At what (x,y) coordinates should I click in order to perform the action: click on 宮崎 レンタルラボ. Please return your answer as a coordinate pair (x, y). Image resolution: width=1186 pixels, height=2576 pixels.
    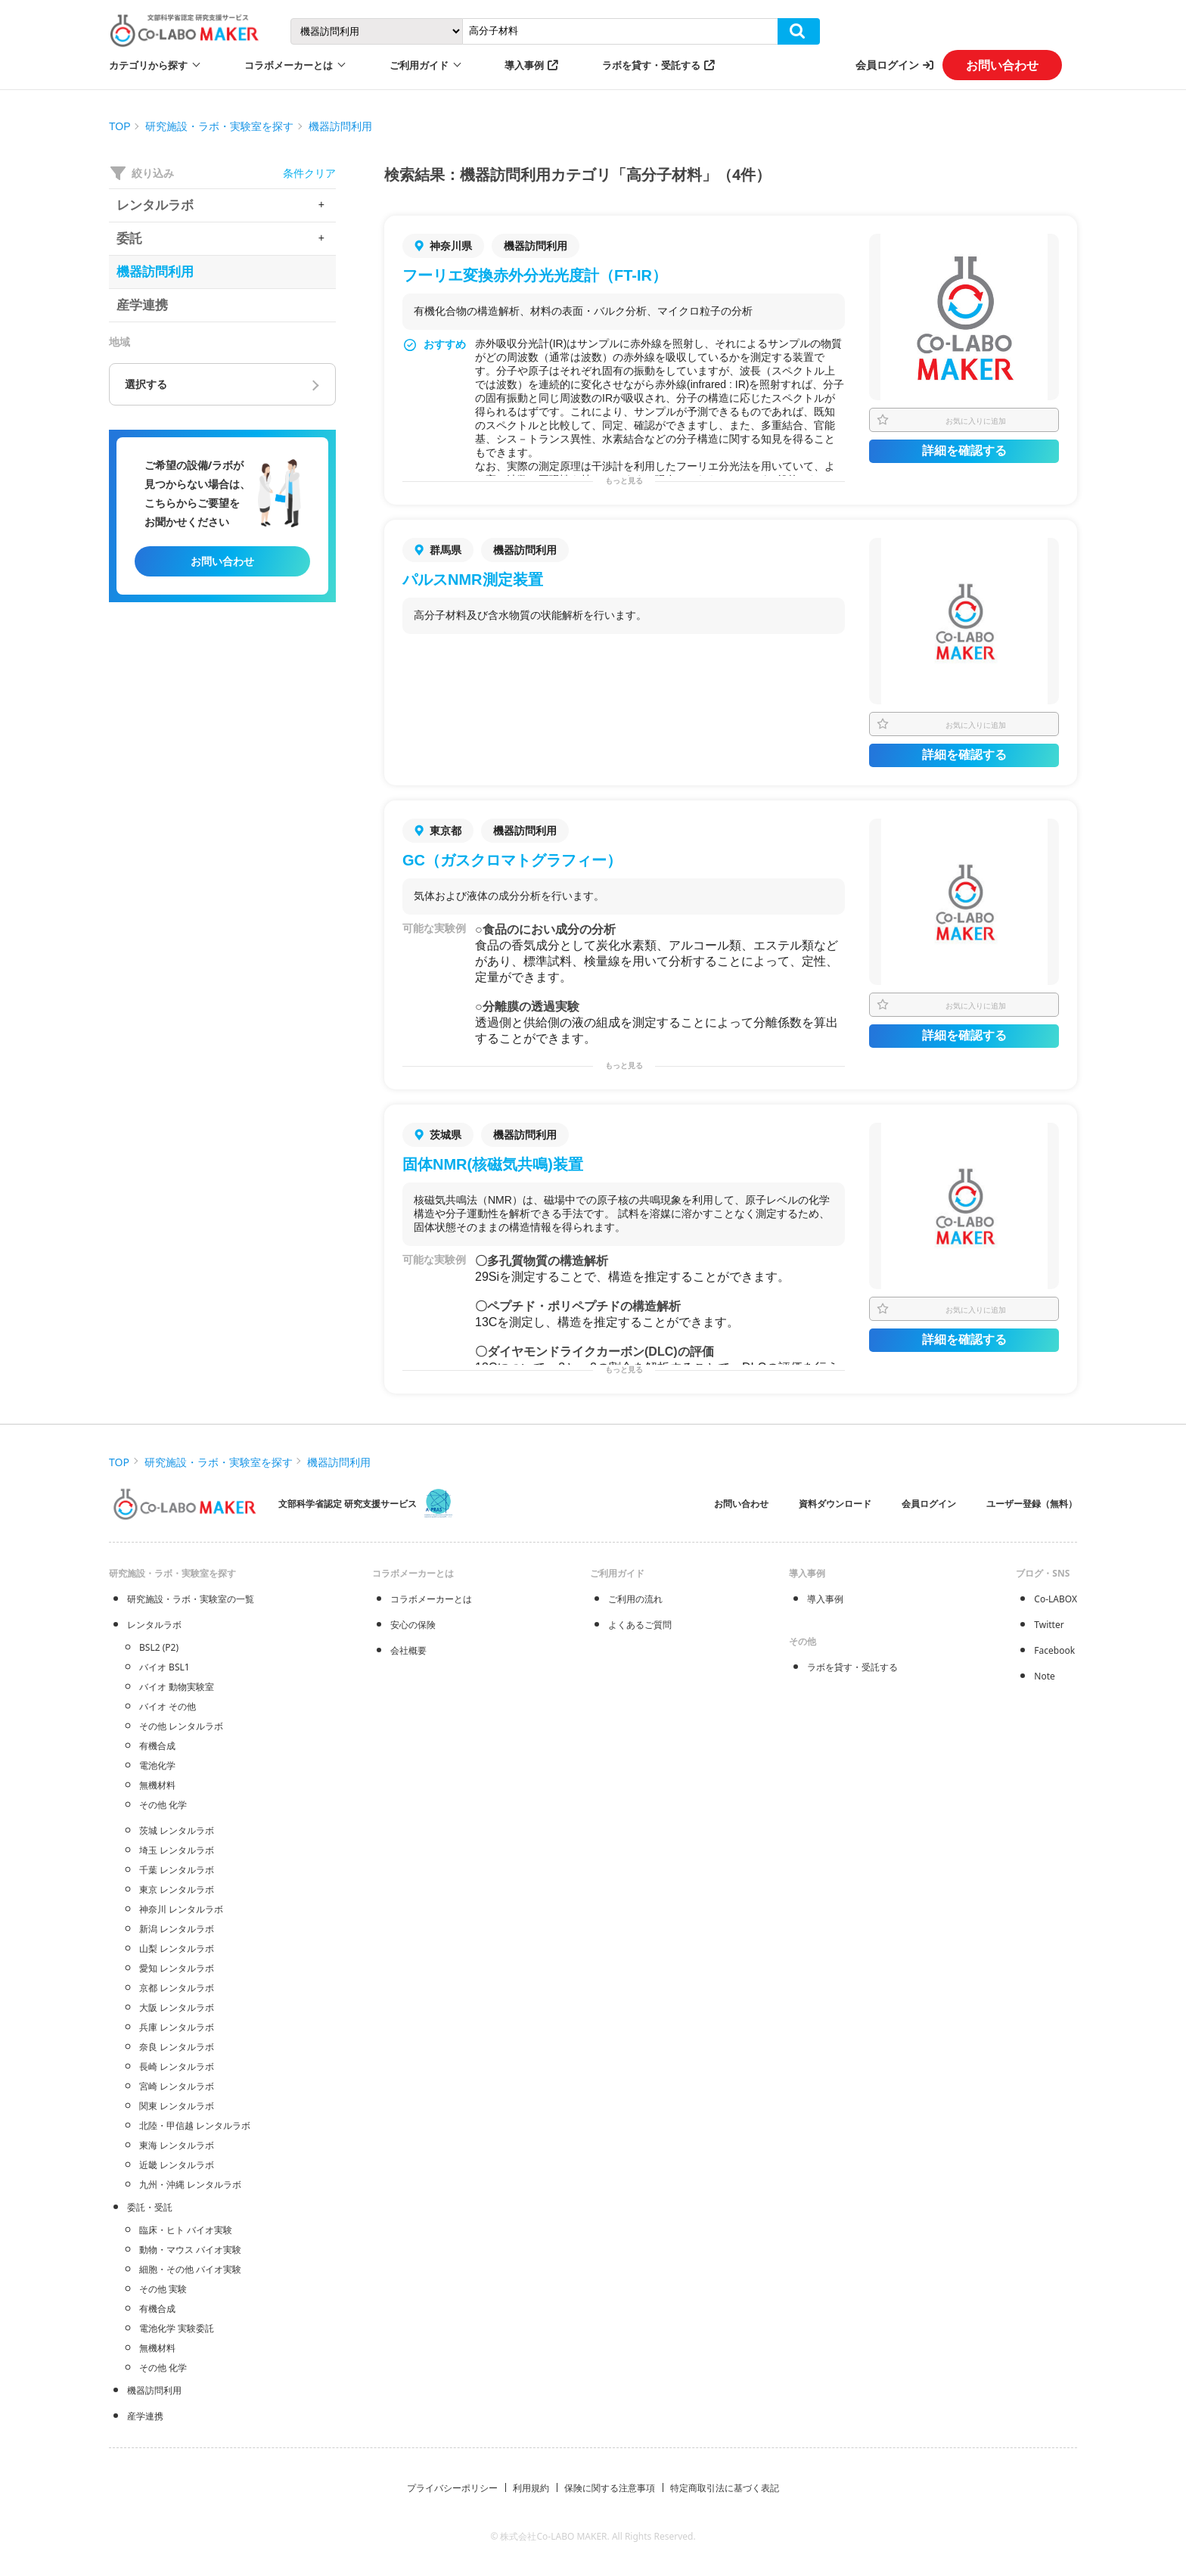
    Looking at the image, I should click on (176, 2086).